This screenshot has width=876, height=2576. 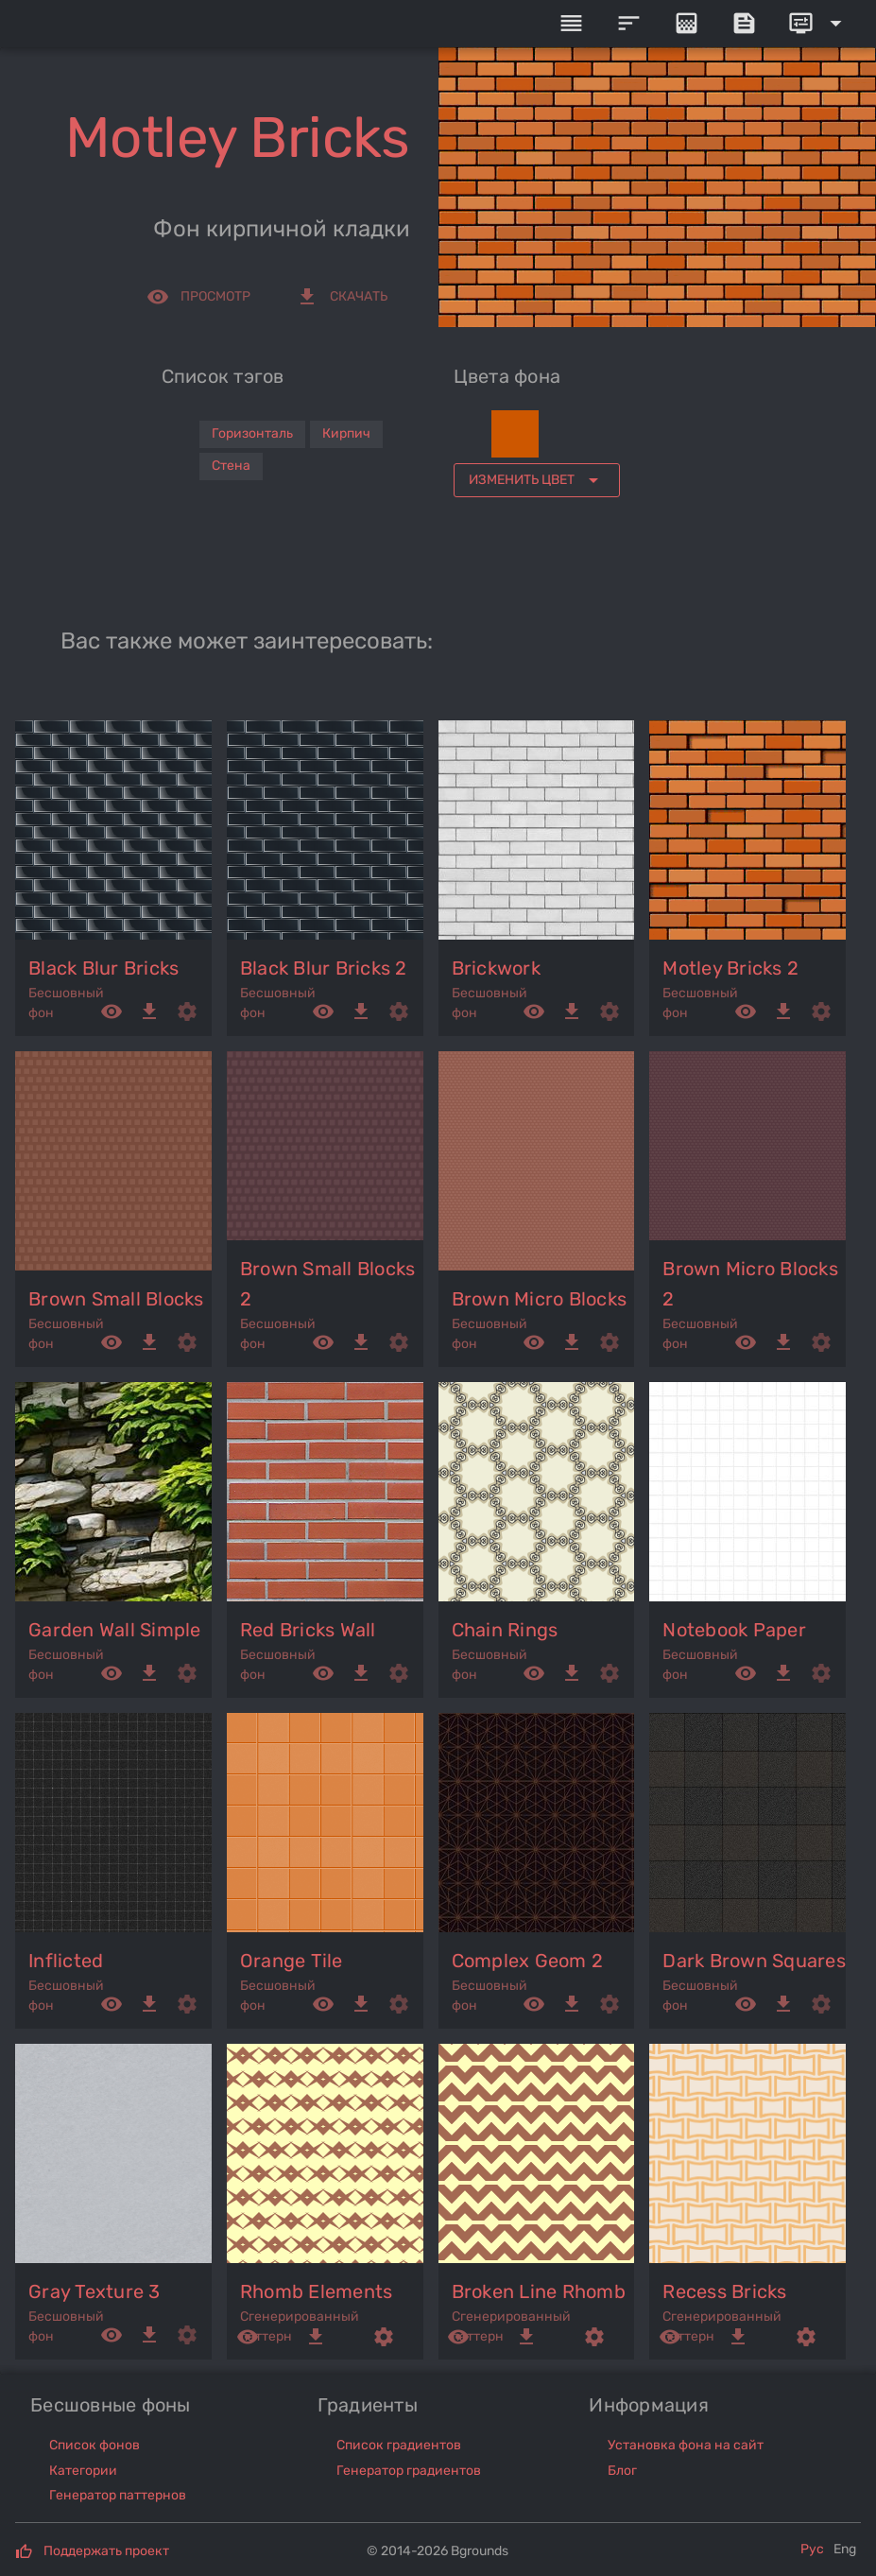 What do you see at coordinates (328, 1283) in the screenshot?
I see `brown small blocks 2` at bounding box center [328, 1283].